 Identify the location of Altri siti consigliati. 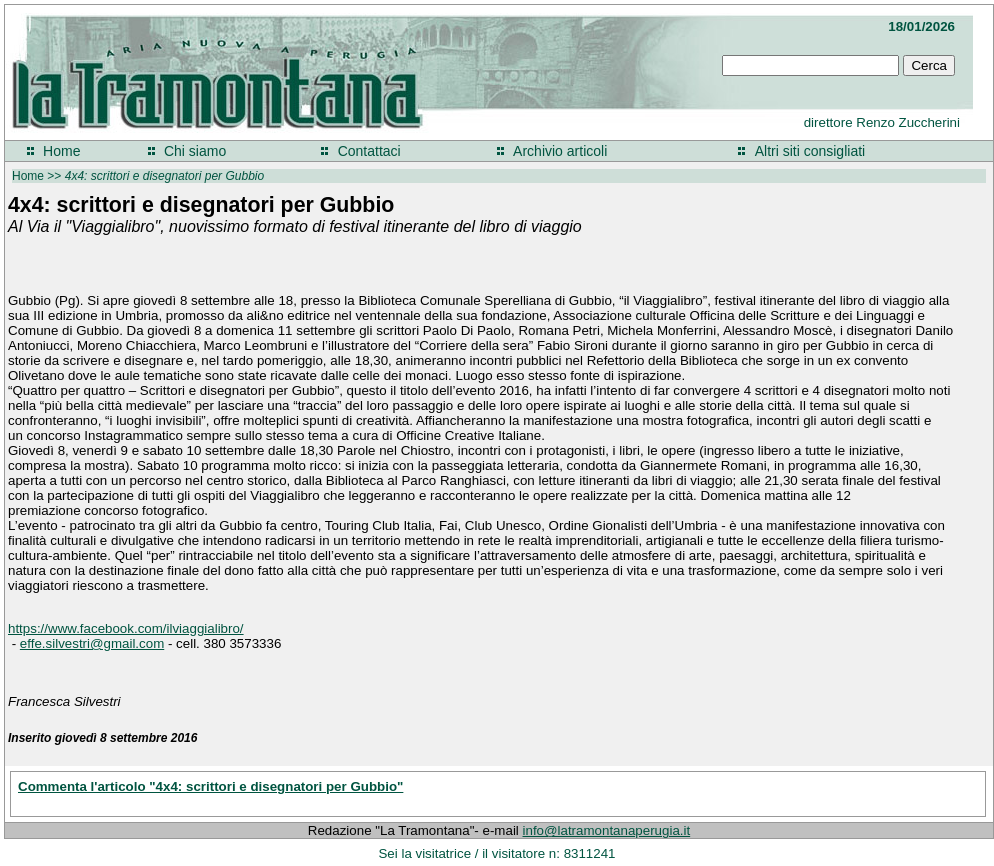
(810, 151).